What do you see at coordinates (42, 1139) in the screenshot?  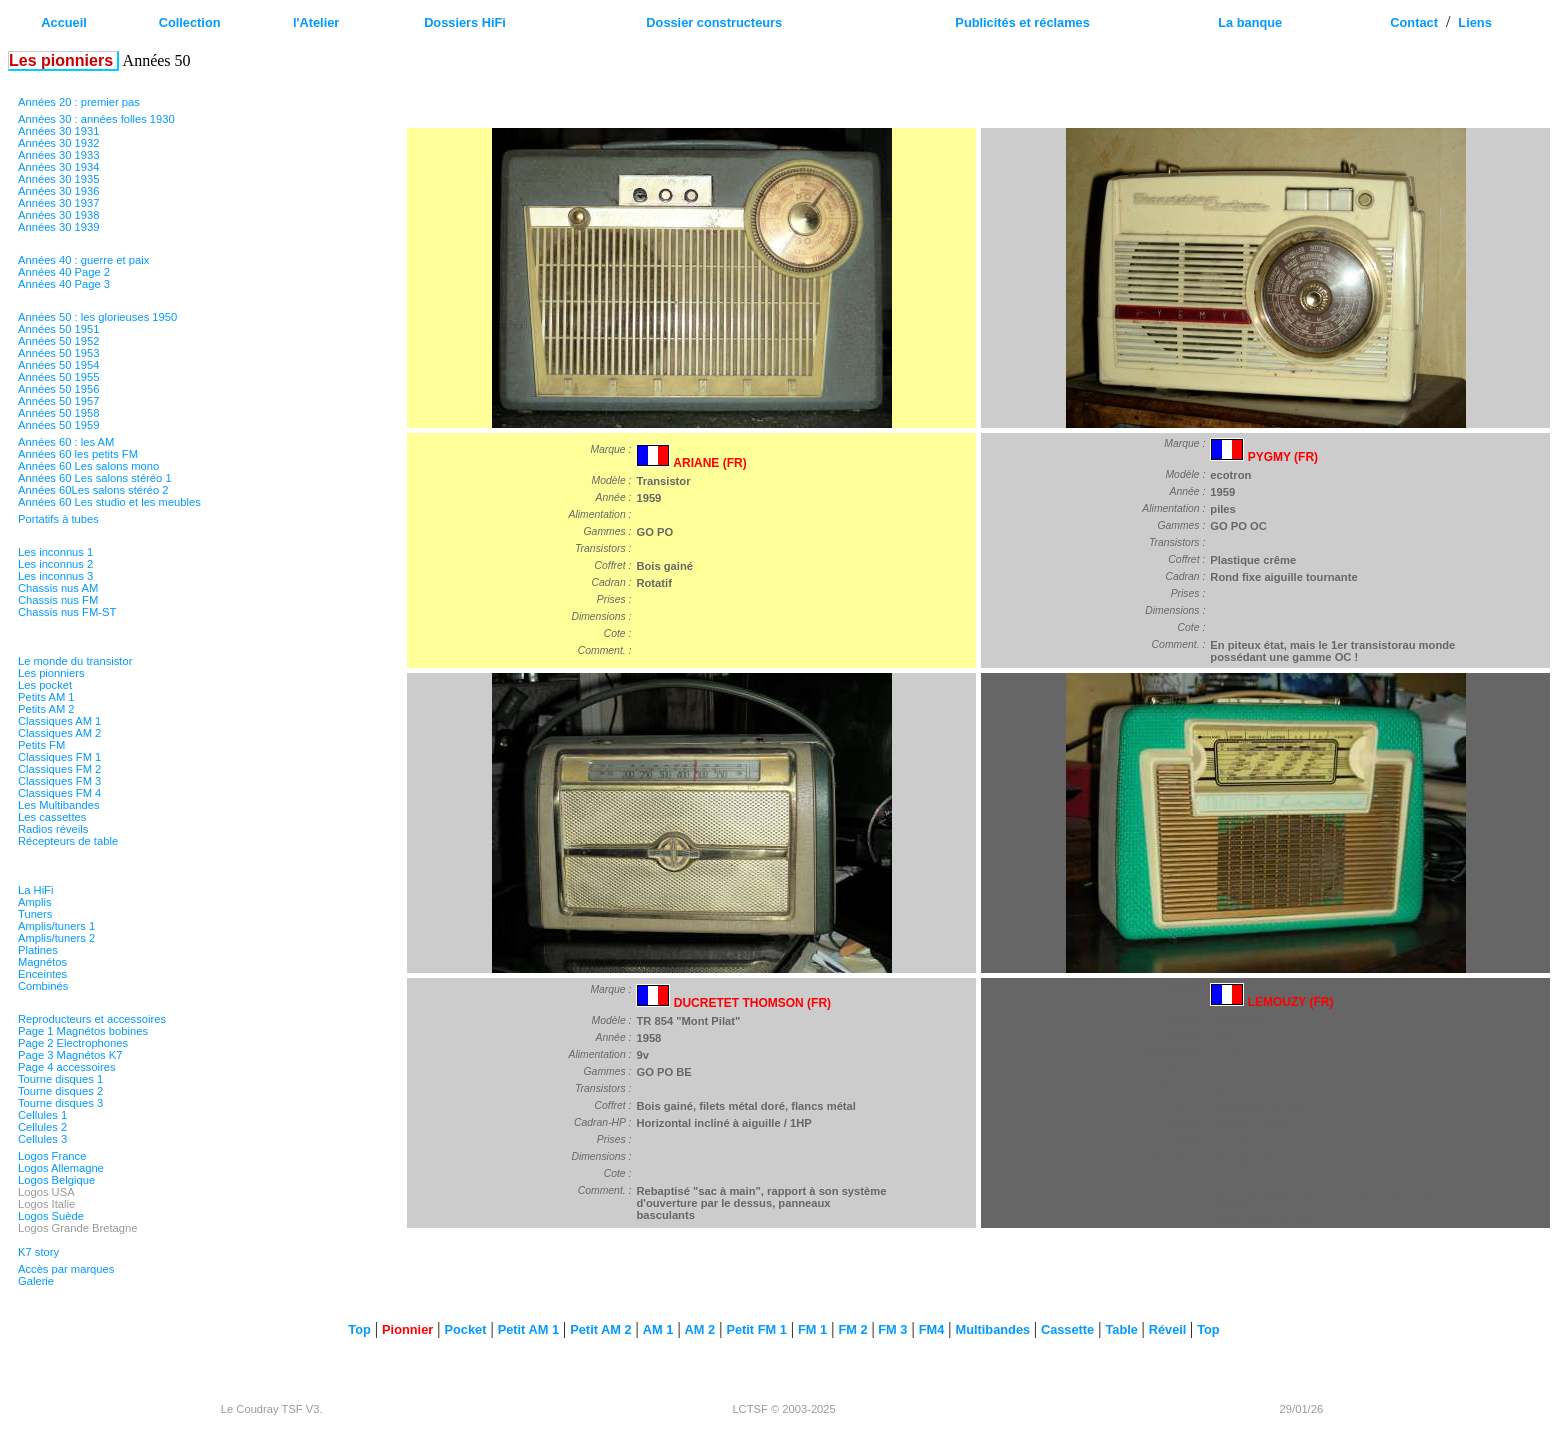 I see `Cellules 3` at bounding box center [42, 1139].